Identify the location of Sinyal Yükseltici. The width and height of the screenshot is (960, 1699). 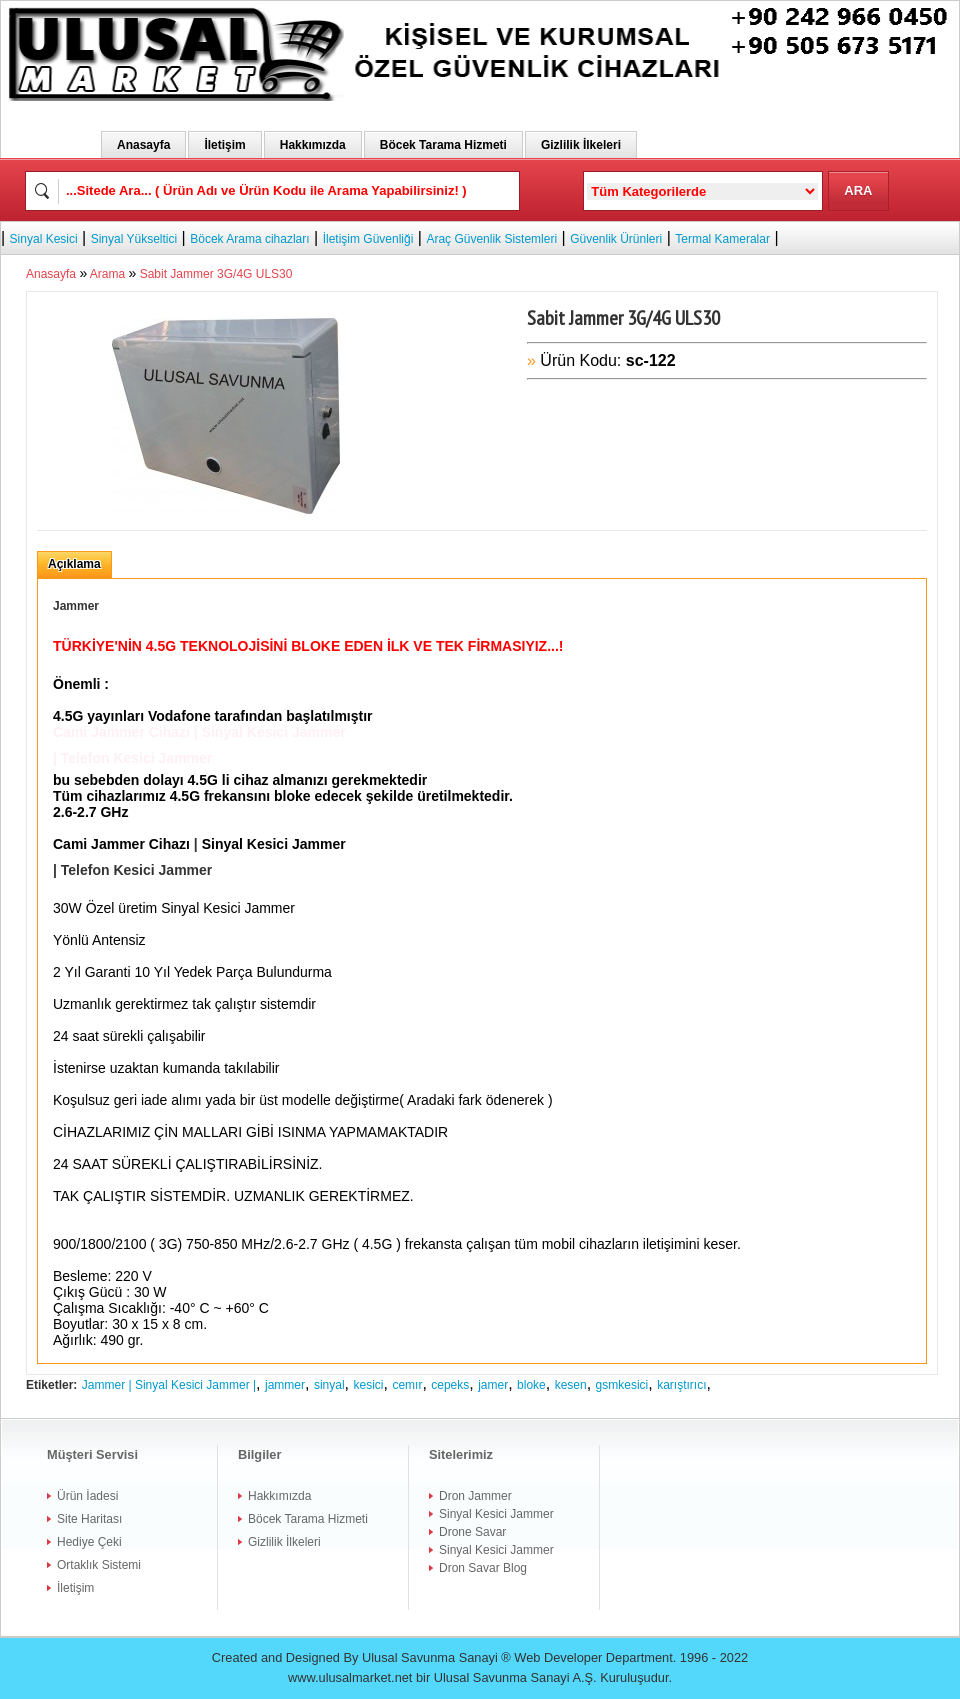
(134, 239).